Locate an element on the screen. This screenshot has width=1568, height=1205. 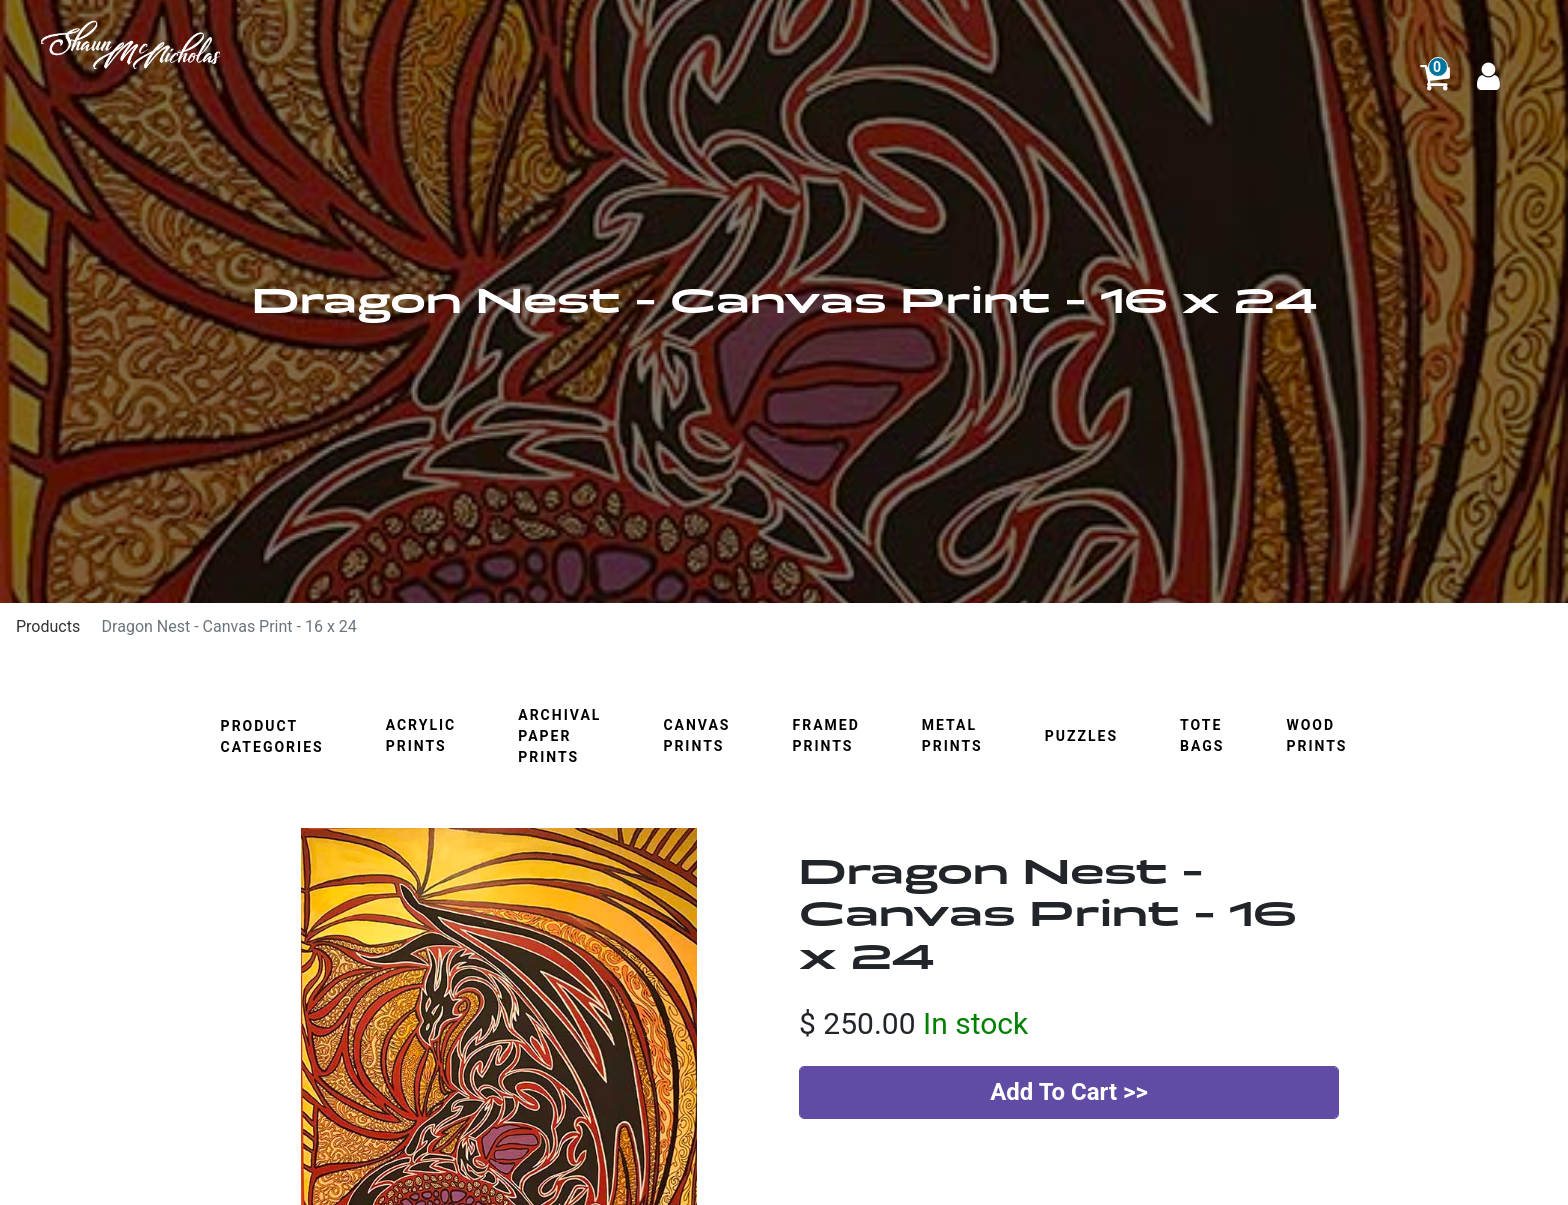
Metal Prints is located at coordinates (952, 735).